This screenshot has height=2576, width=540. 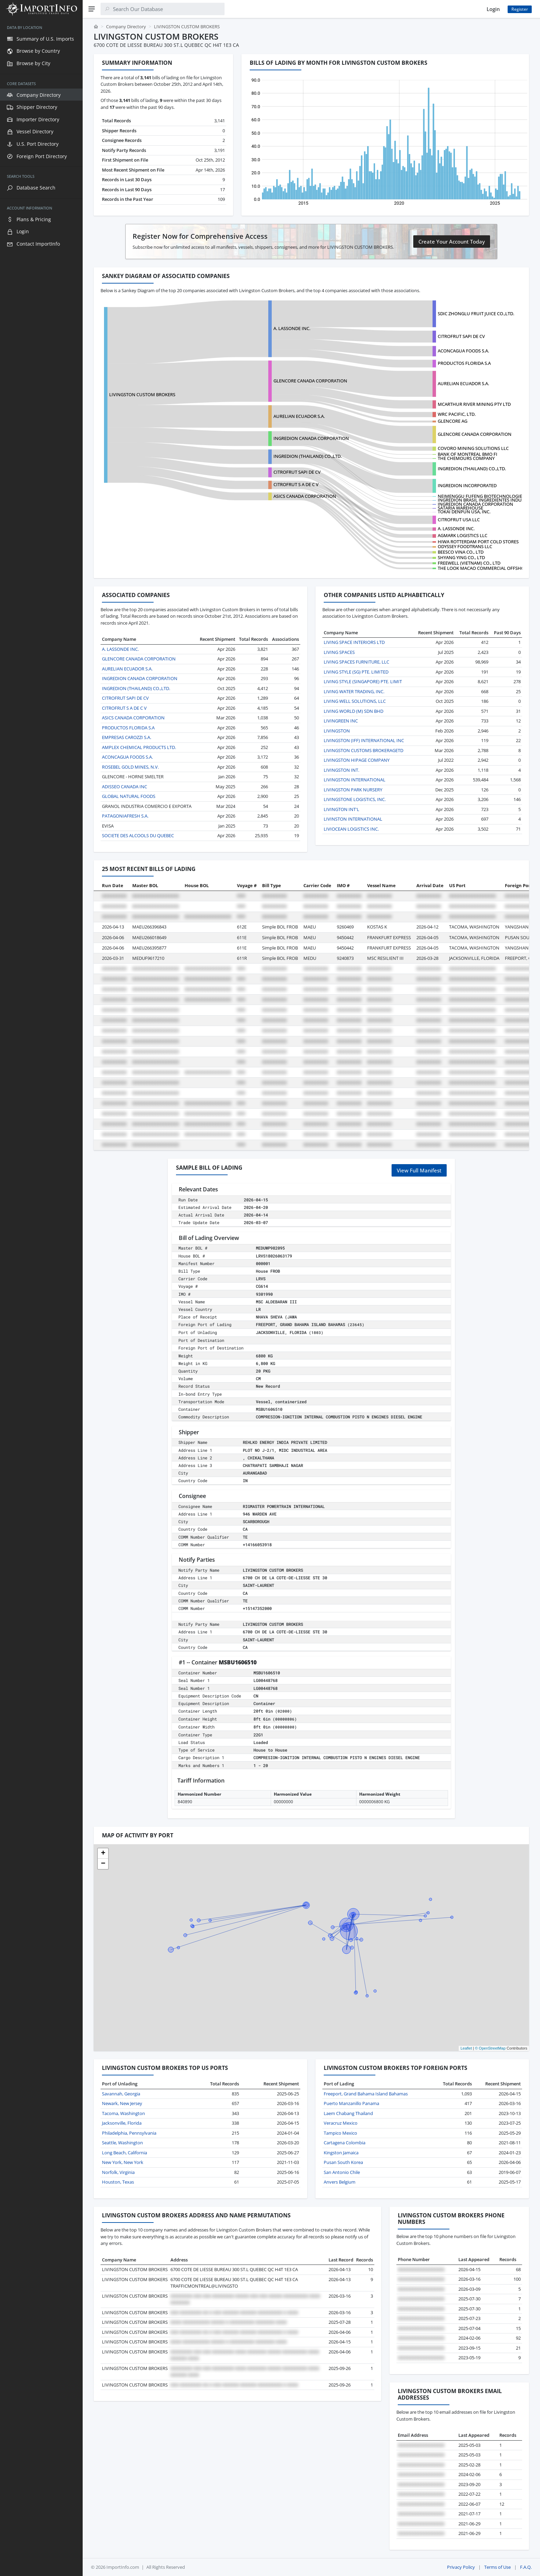 I want to click on Leaflet, so click(x=466, y=2048).